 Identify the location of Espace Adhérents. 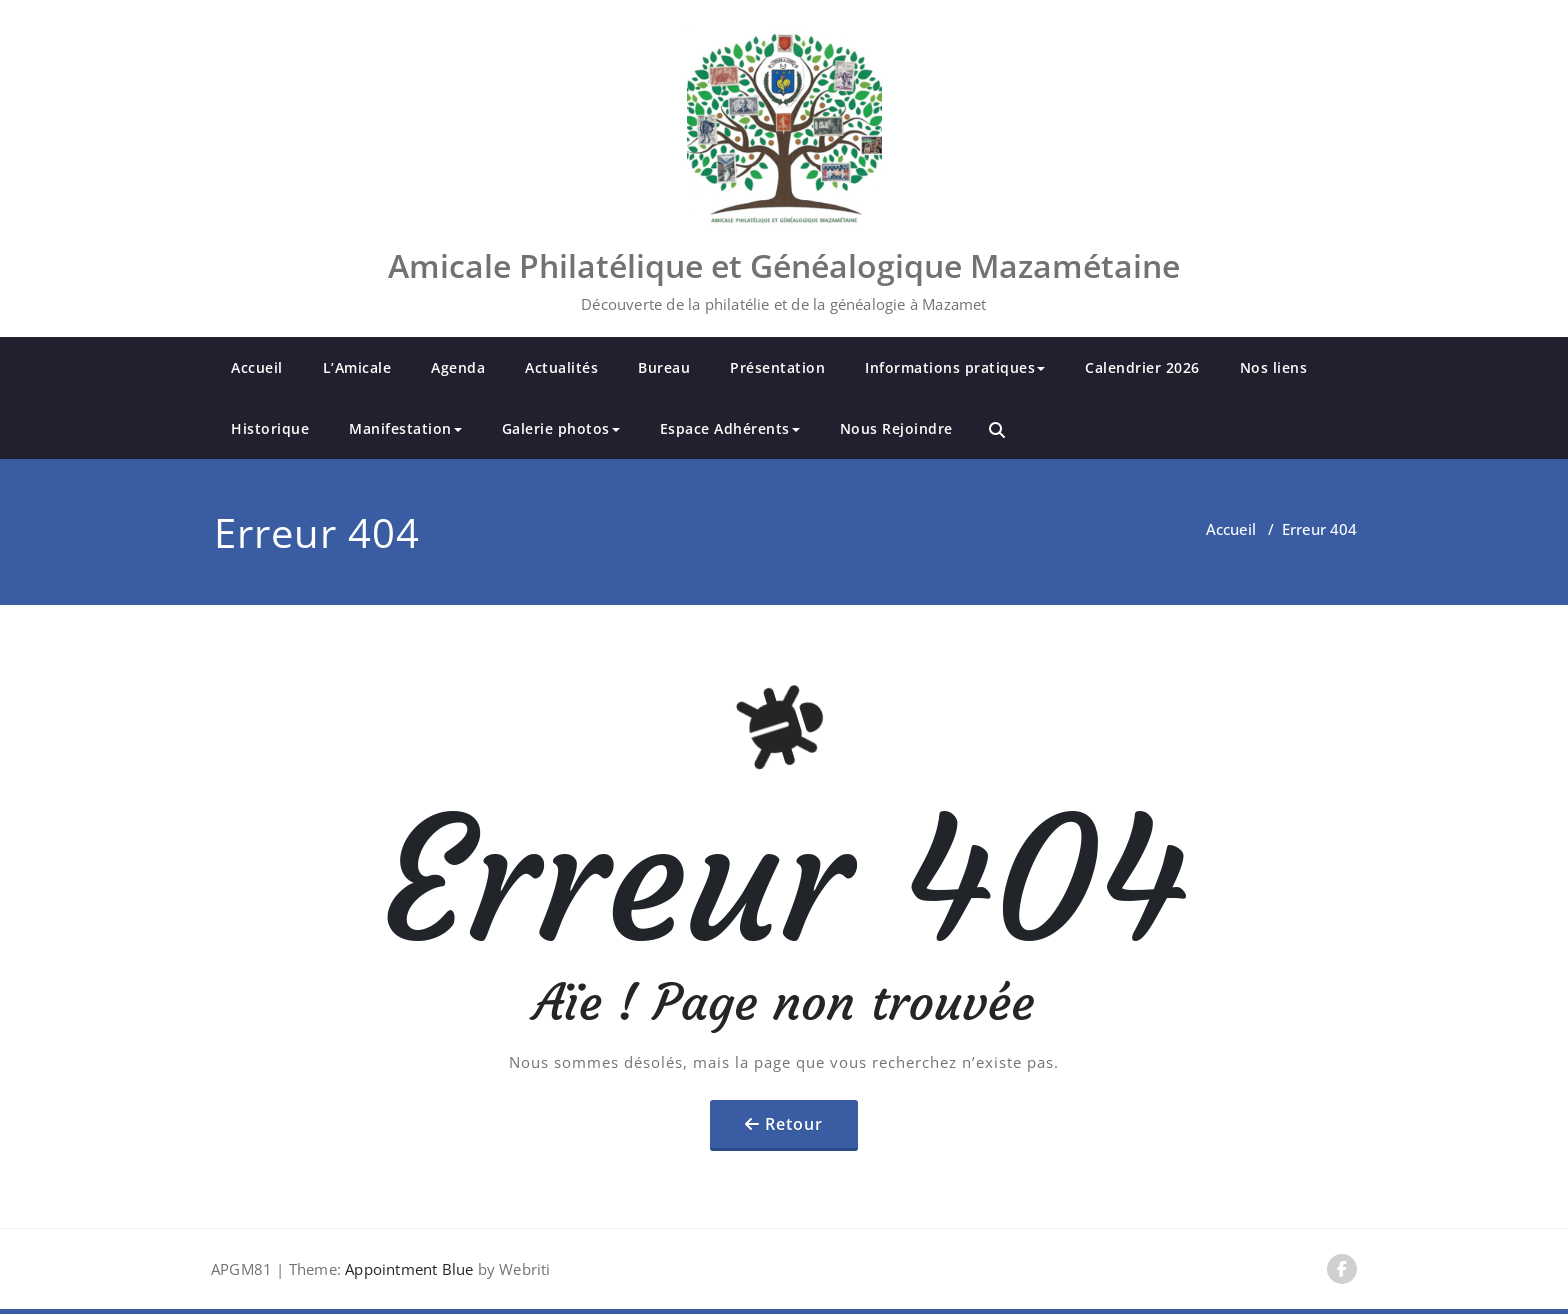
(730, 428).